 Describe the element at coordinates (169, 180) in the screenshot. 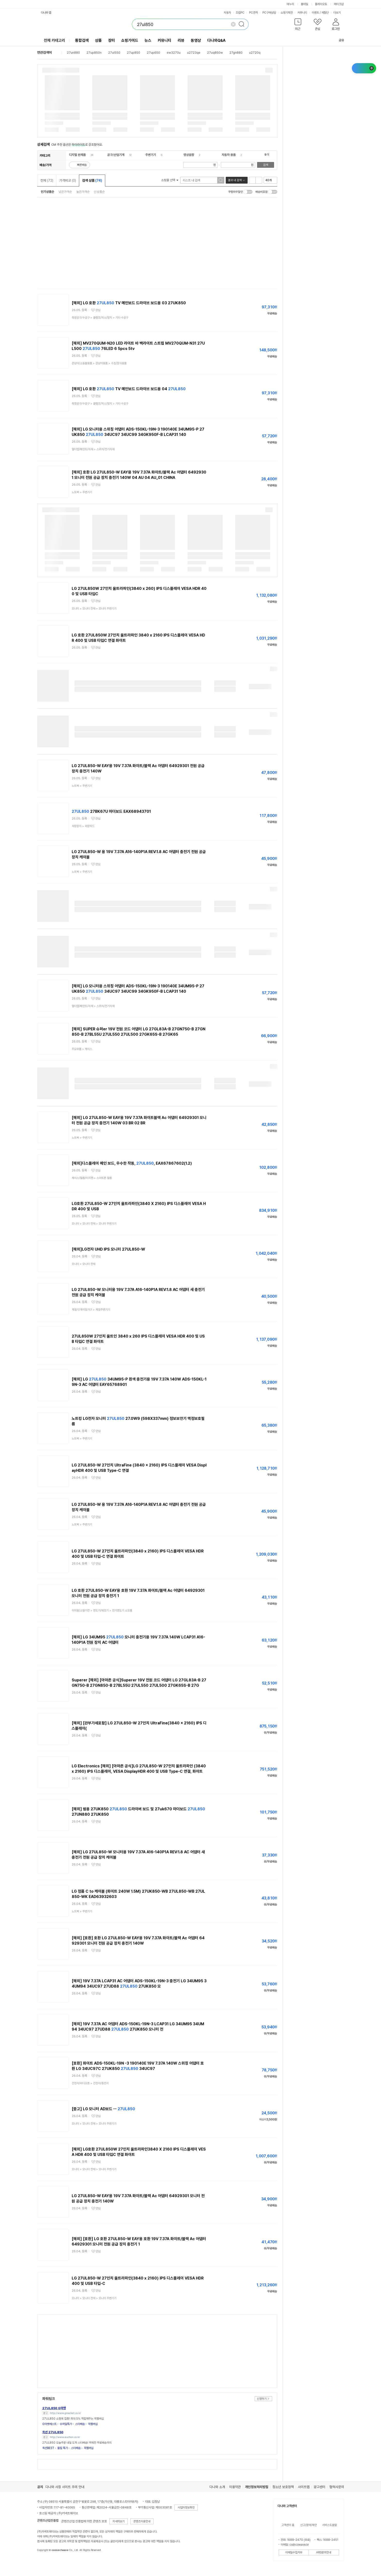

I see `쇼핑몰 선택` at that location.